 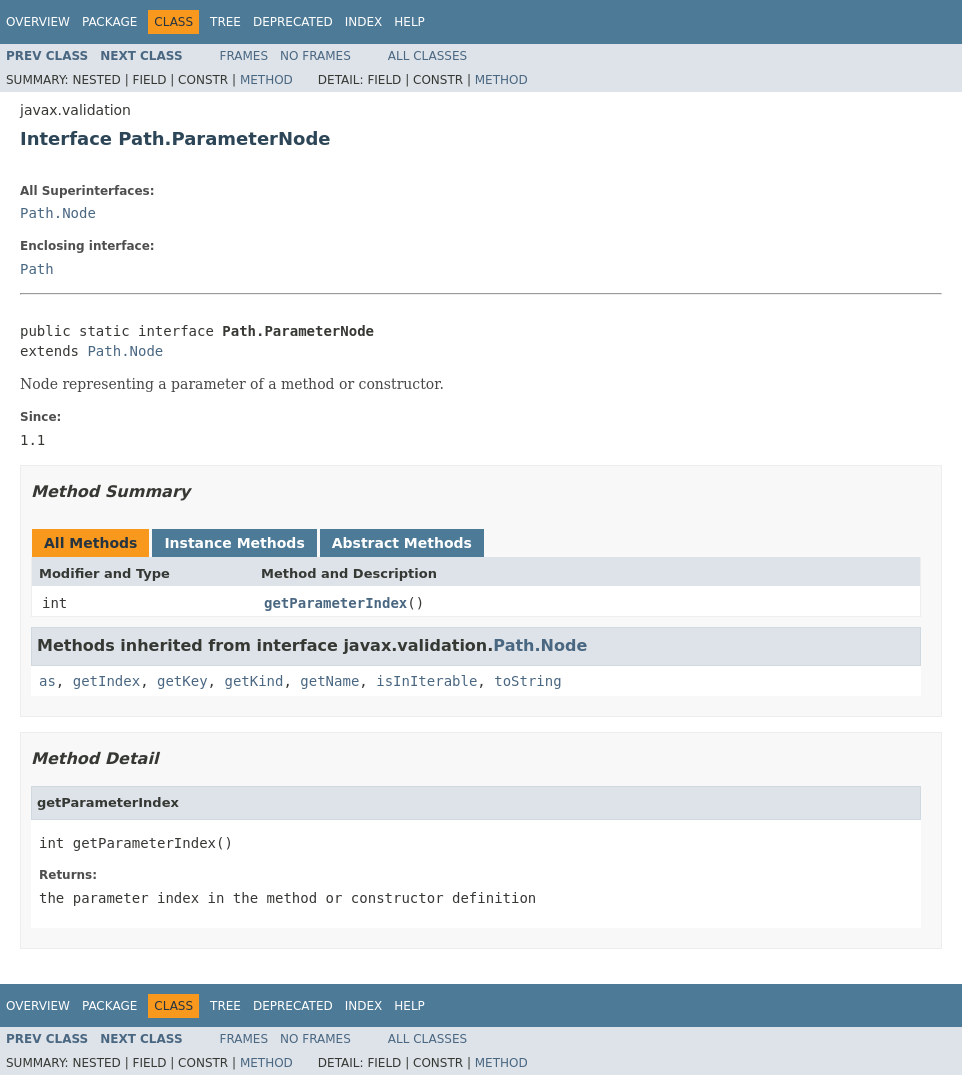 What do you see at coordinates (58, 213) in the screenshot?
I see `Path.Node` at bounding box center [58, 213].